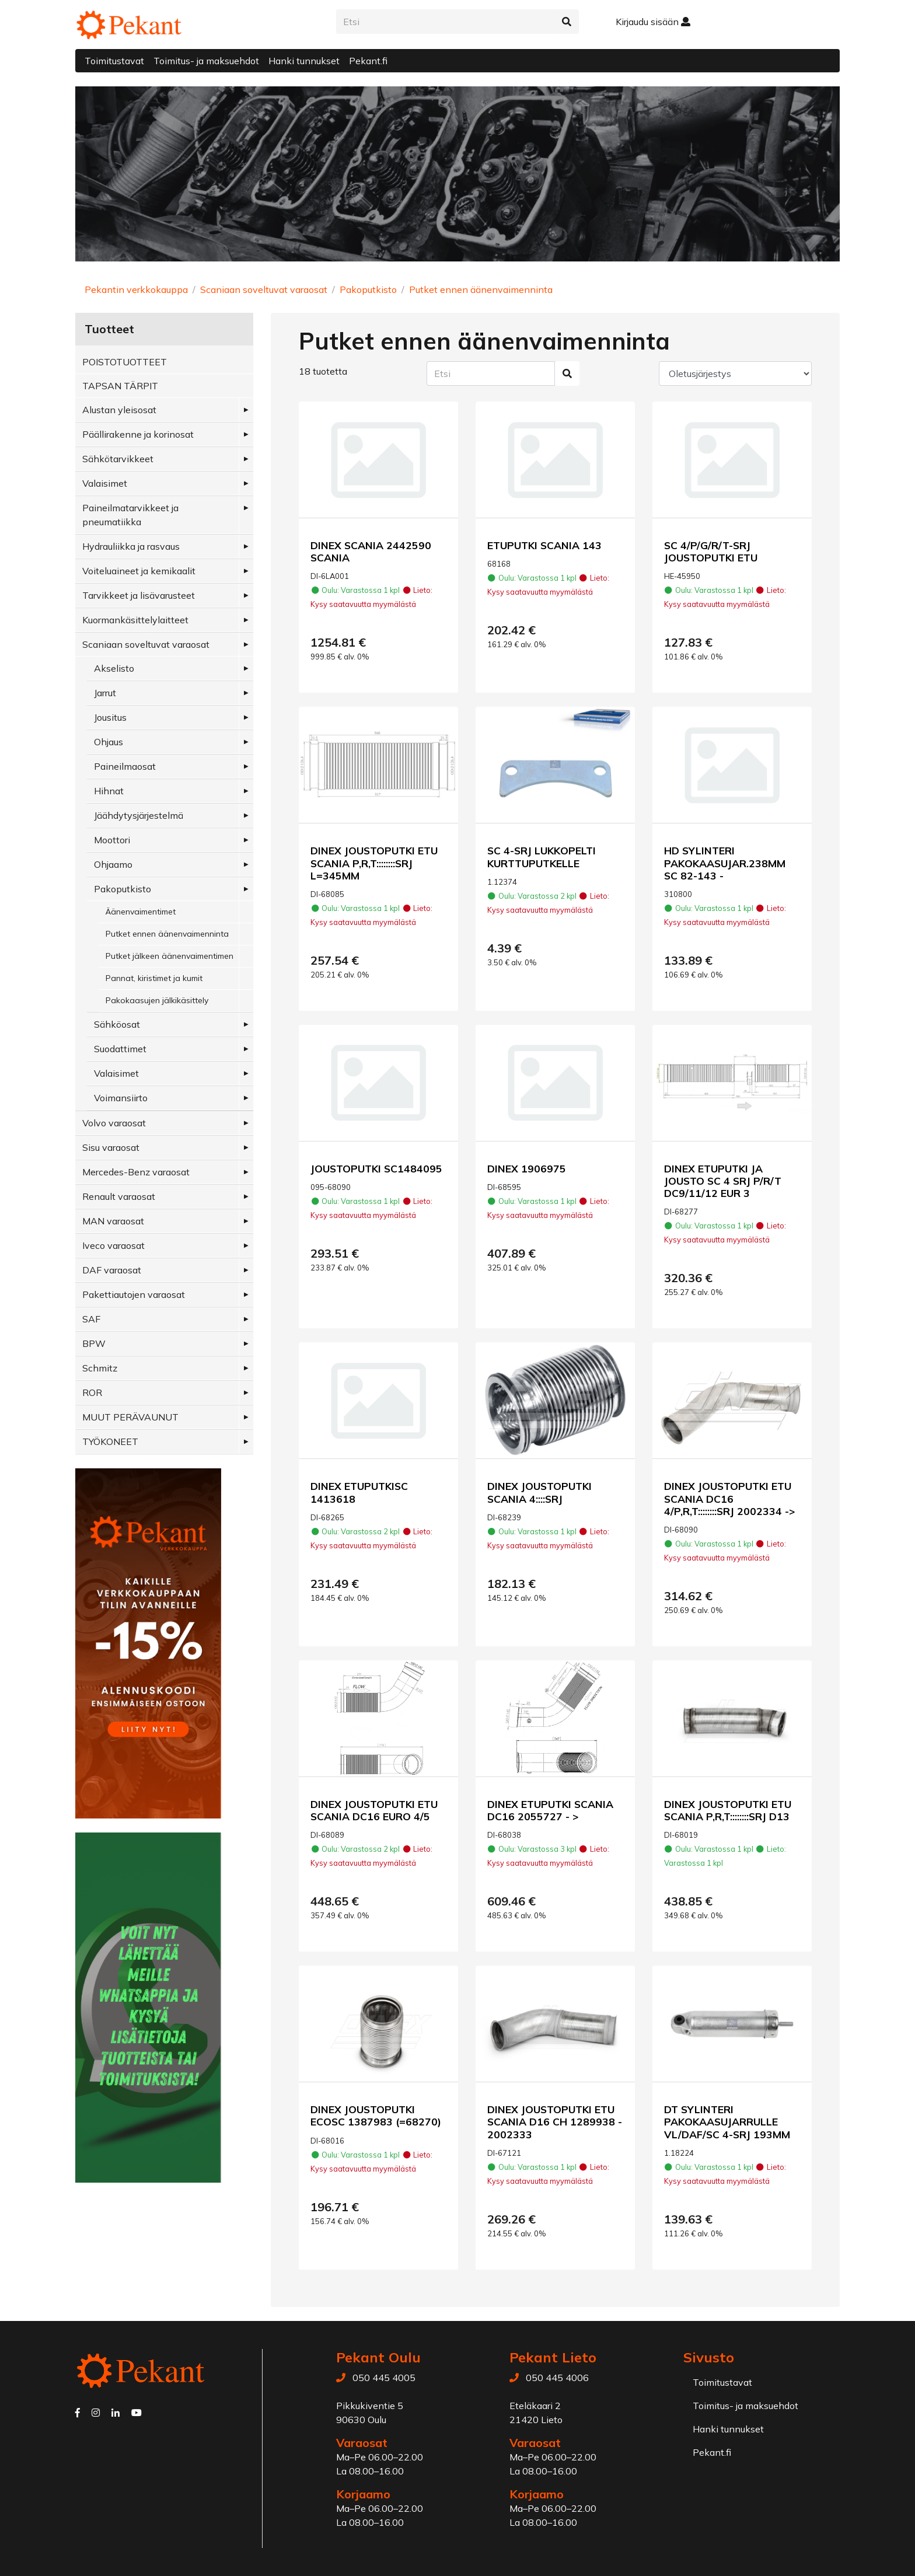  Describe the element at coordinates (117, 459) in the screenshot. I see `Sähkötarvikkeet` at that location.